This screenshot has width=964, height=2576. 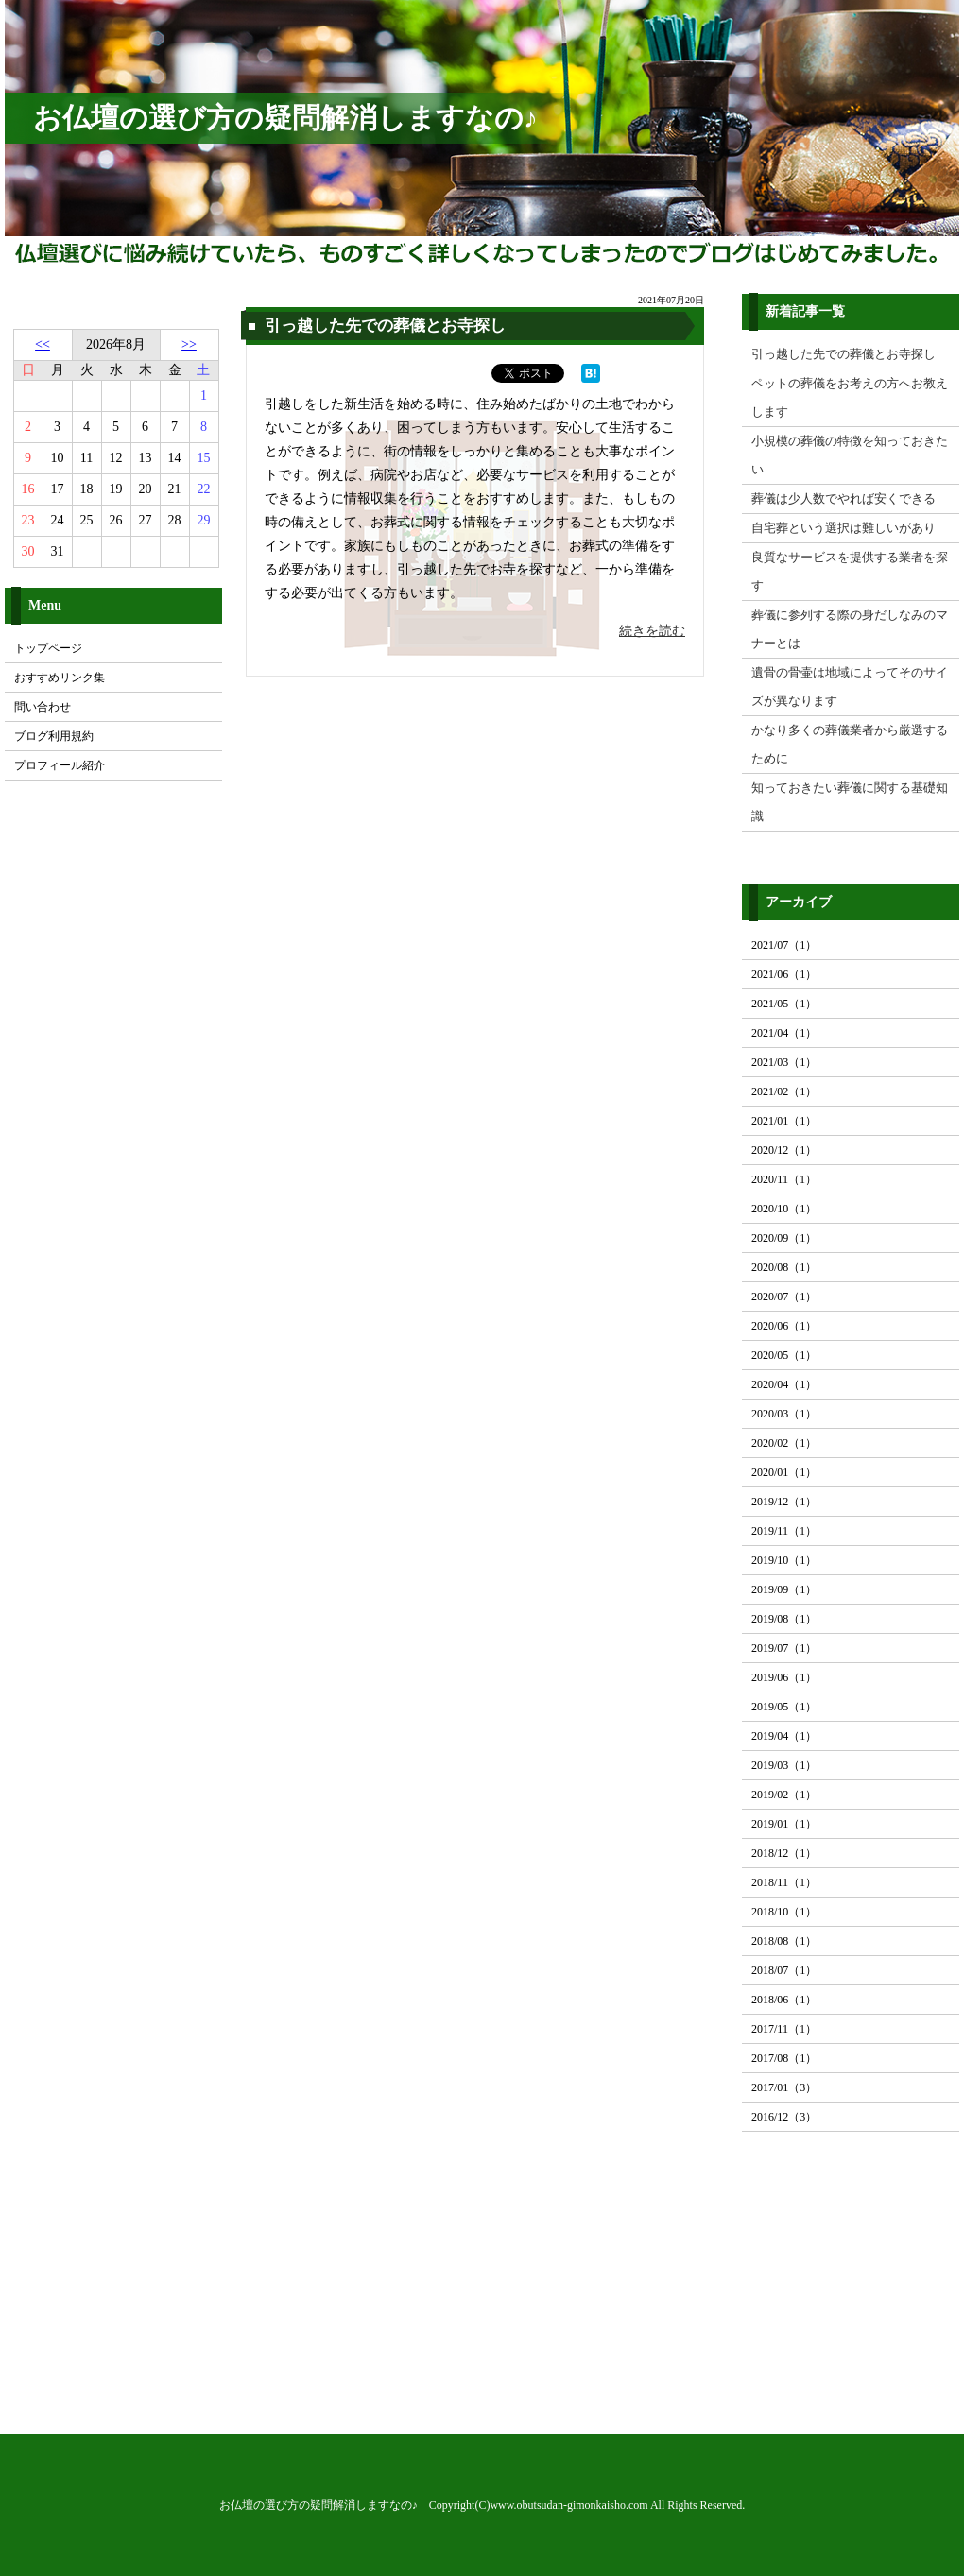 What do you see at coordinates (59, 677) in the screenshot?
I see `おすすめリンク集` at bounding box center [59, 677].